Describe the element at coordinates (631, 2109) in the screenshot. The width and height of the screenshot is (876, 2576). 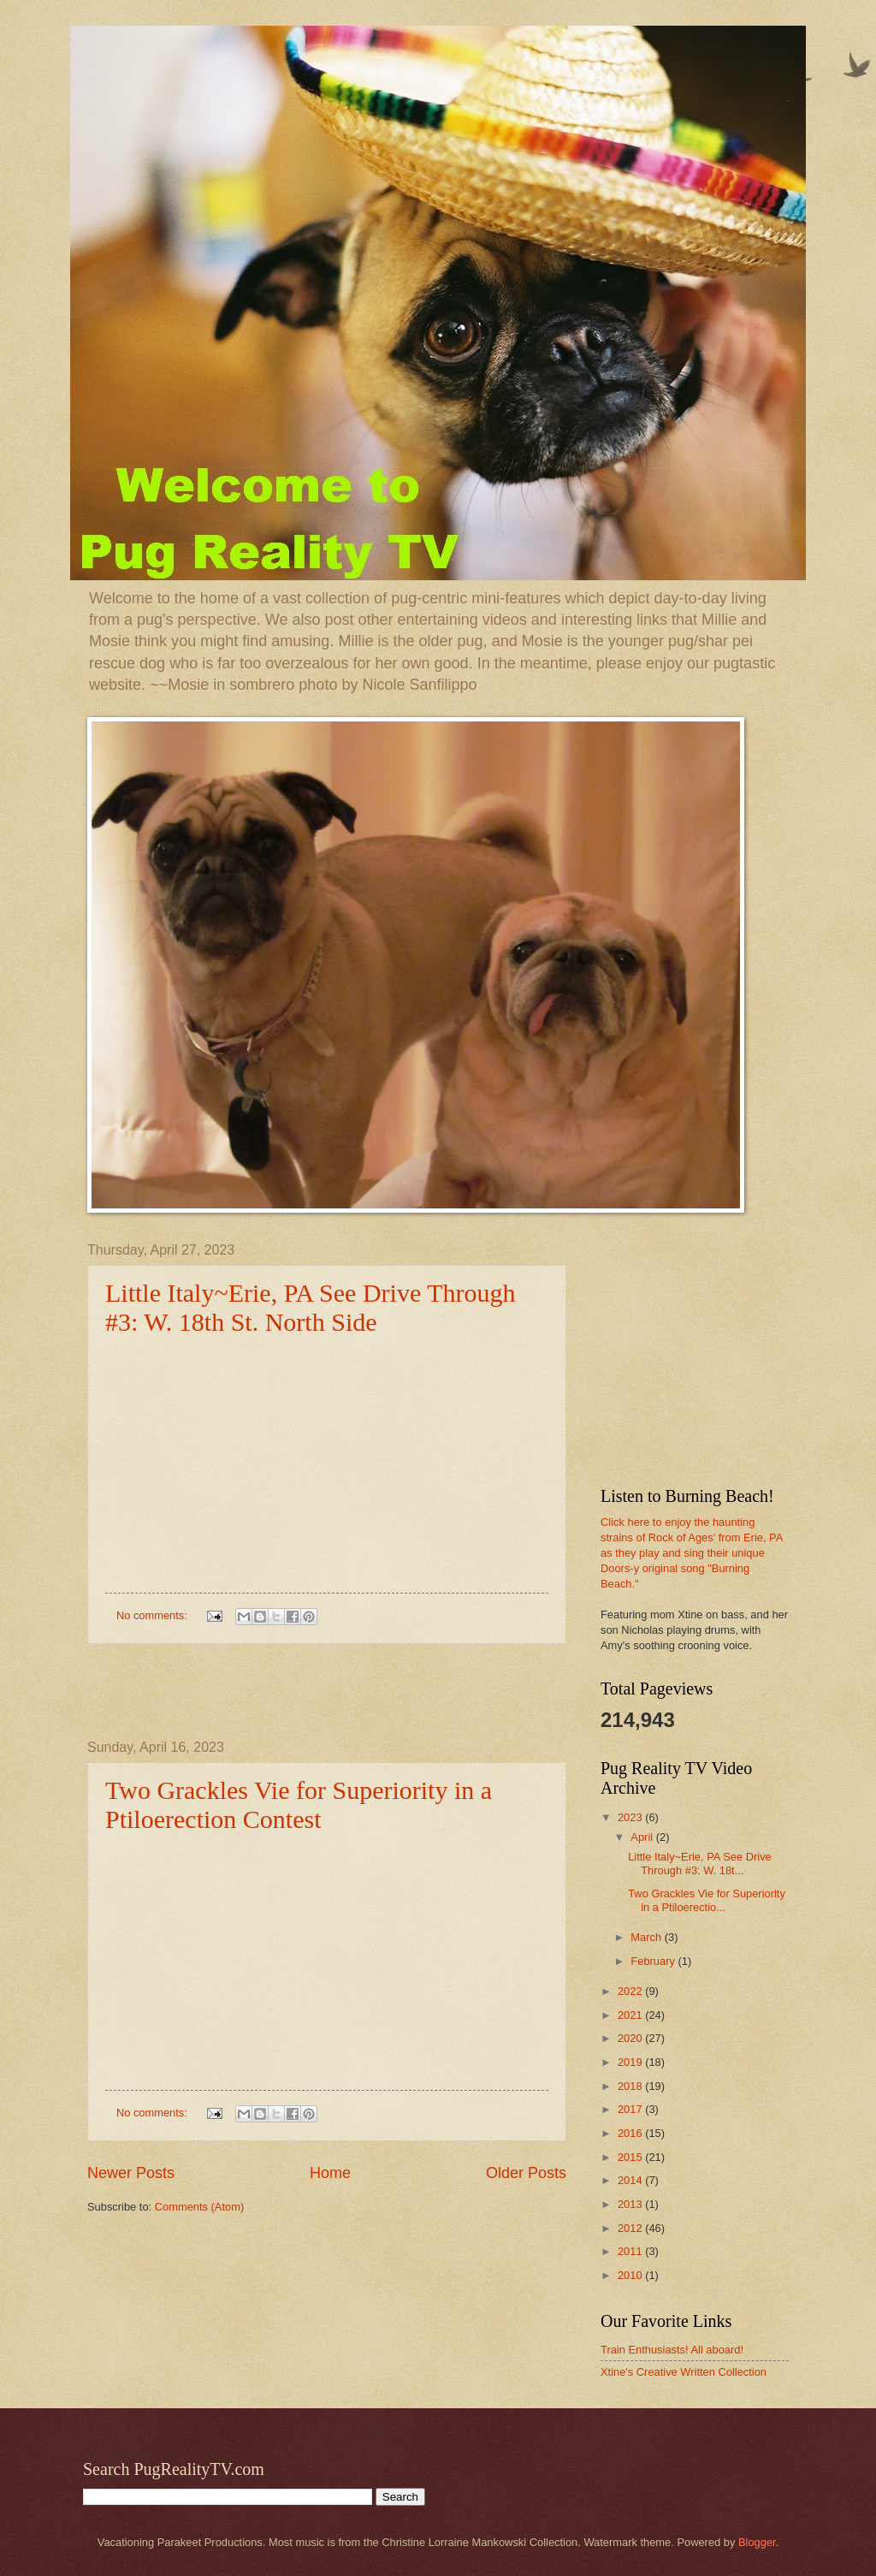
I see `2017` at that location.